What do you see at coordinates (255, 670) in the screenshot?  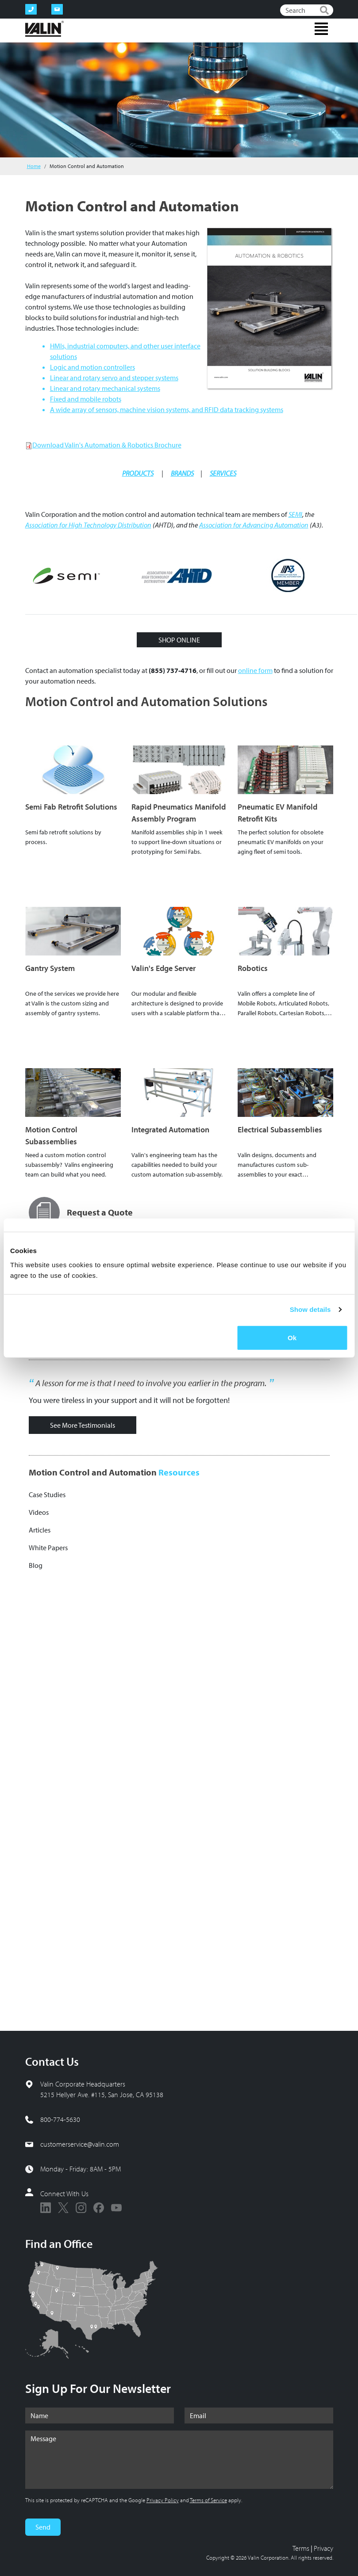 I see `online form` at bounding box center [255, 670].